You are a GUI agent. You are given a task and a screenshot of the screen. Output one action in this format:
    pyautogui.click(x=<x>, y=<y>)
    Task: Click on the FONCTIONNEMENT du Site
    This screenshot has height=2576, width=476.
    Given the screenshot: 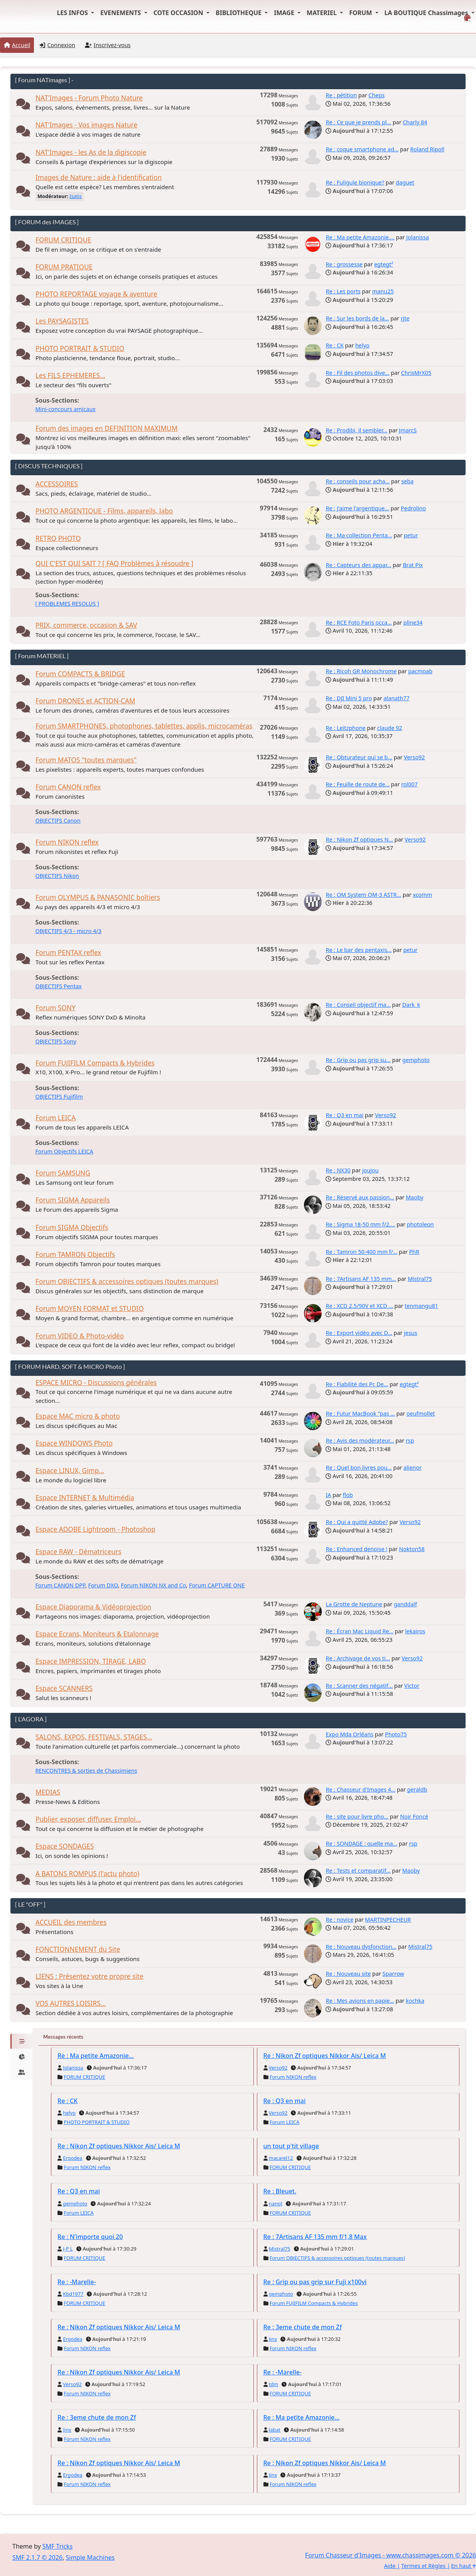 What is the action you would take?
    pyautogui.click(x=77, y=1949)
    